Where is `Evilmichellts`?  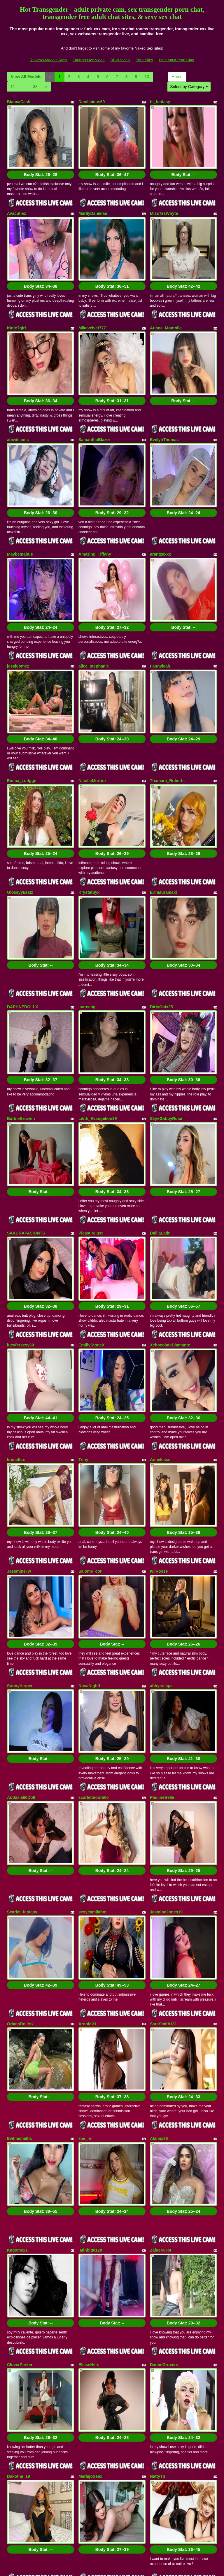
Evilmichellts is located at coordinates (19, 1879).